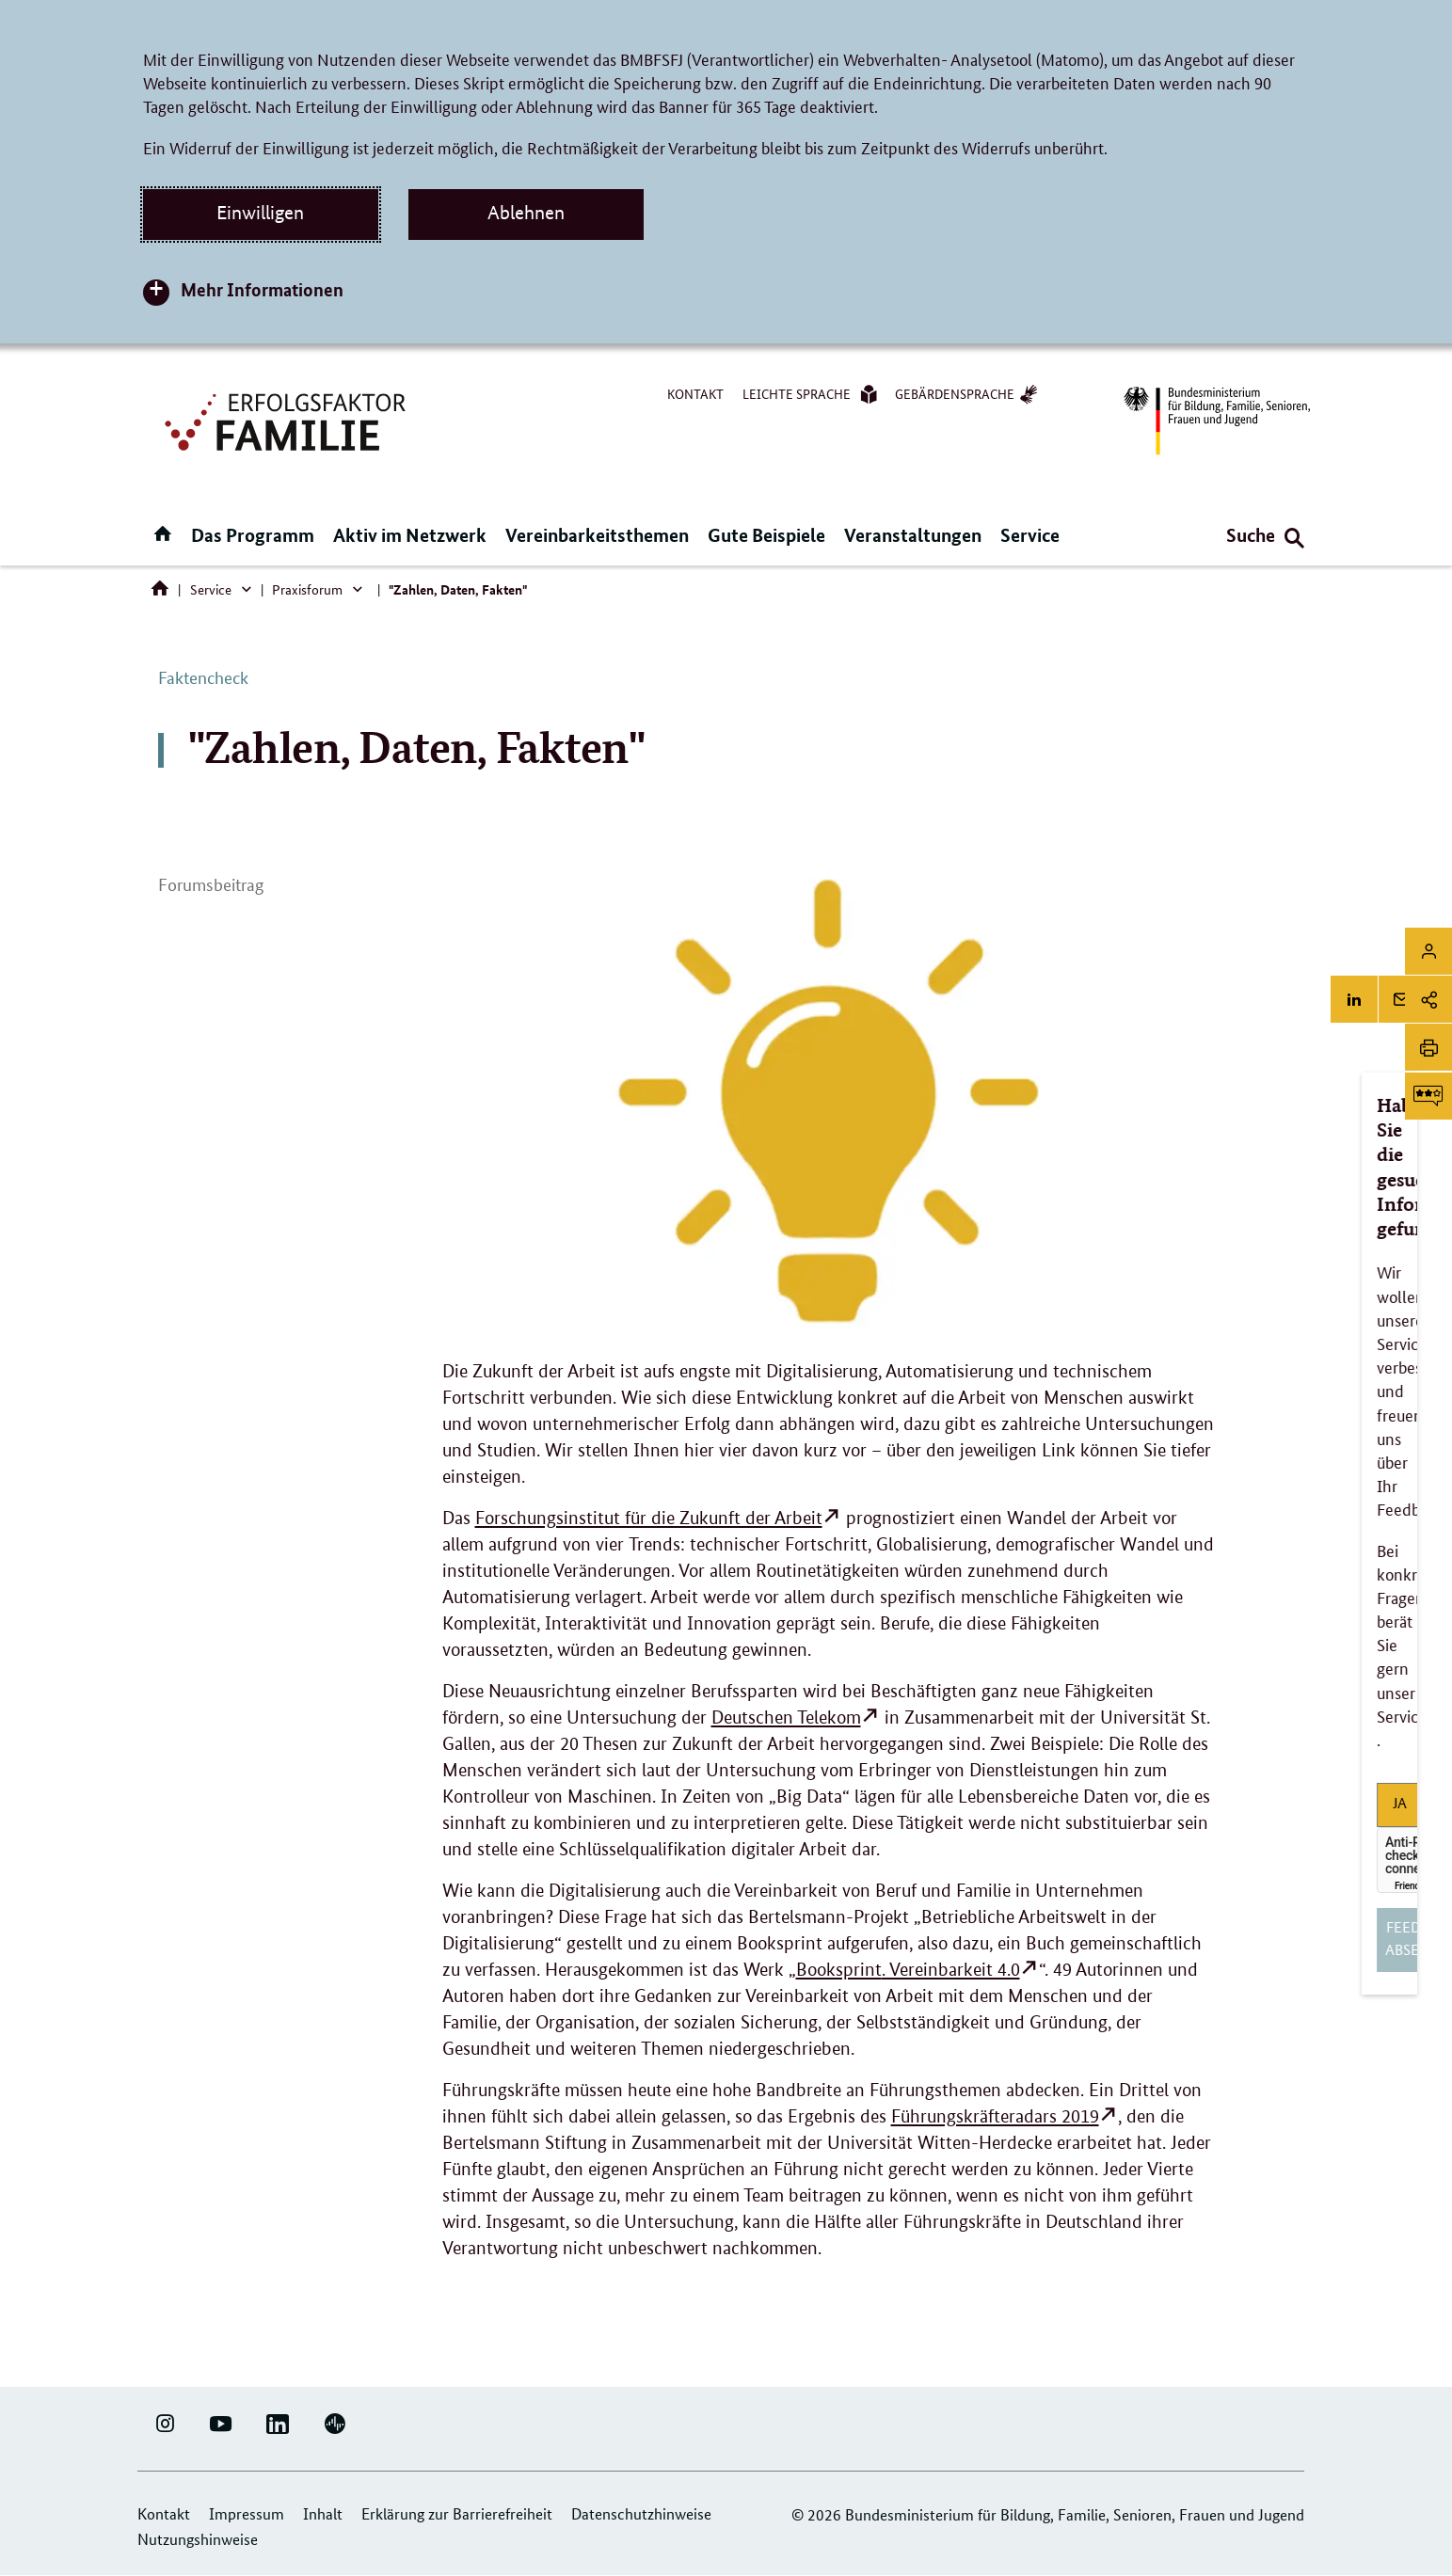 The height and width of the screenshot is (2576, 1452). What do you see at coordinates (260, 212) in the screenshot?
I see `Einwilligen` at bounding box center [260, 212].